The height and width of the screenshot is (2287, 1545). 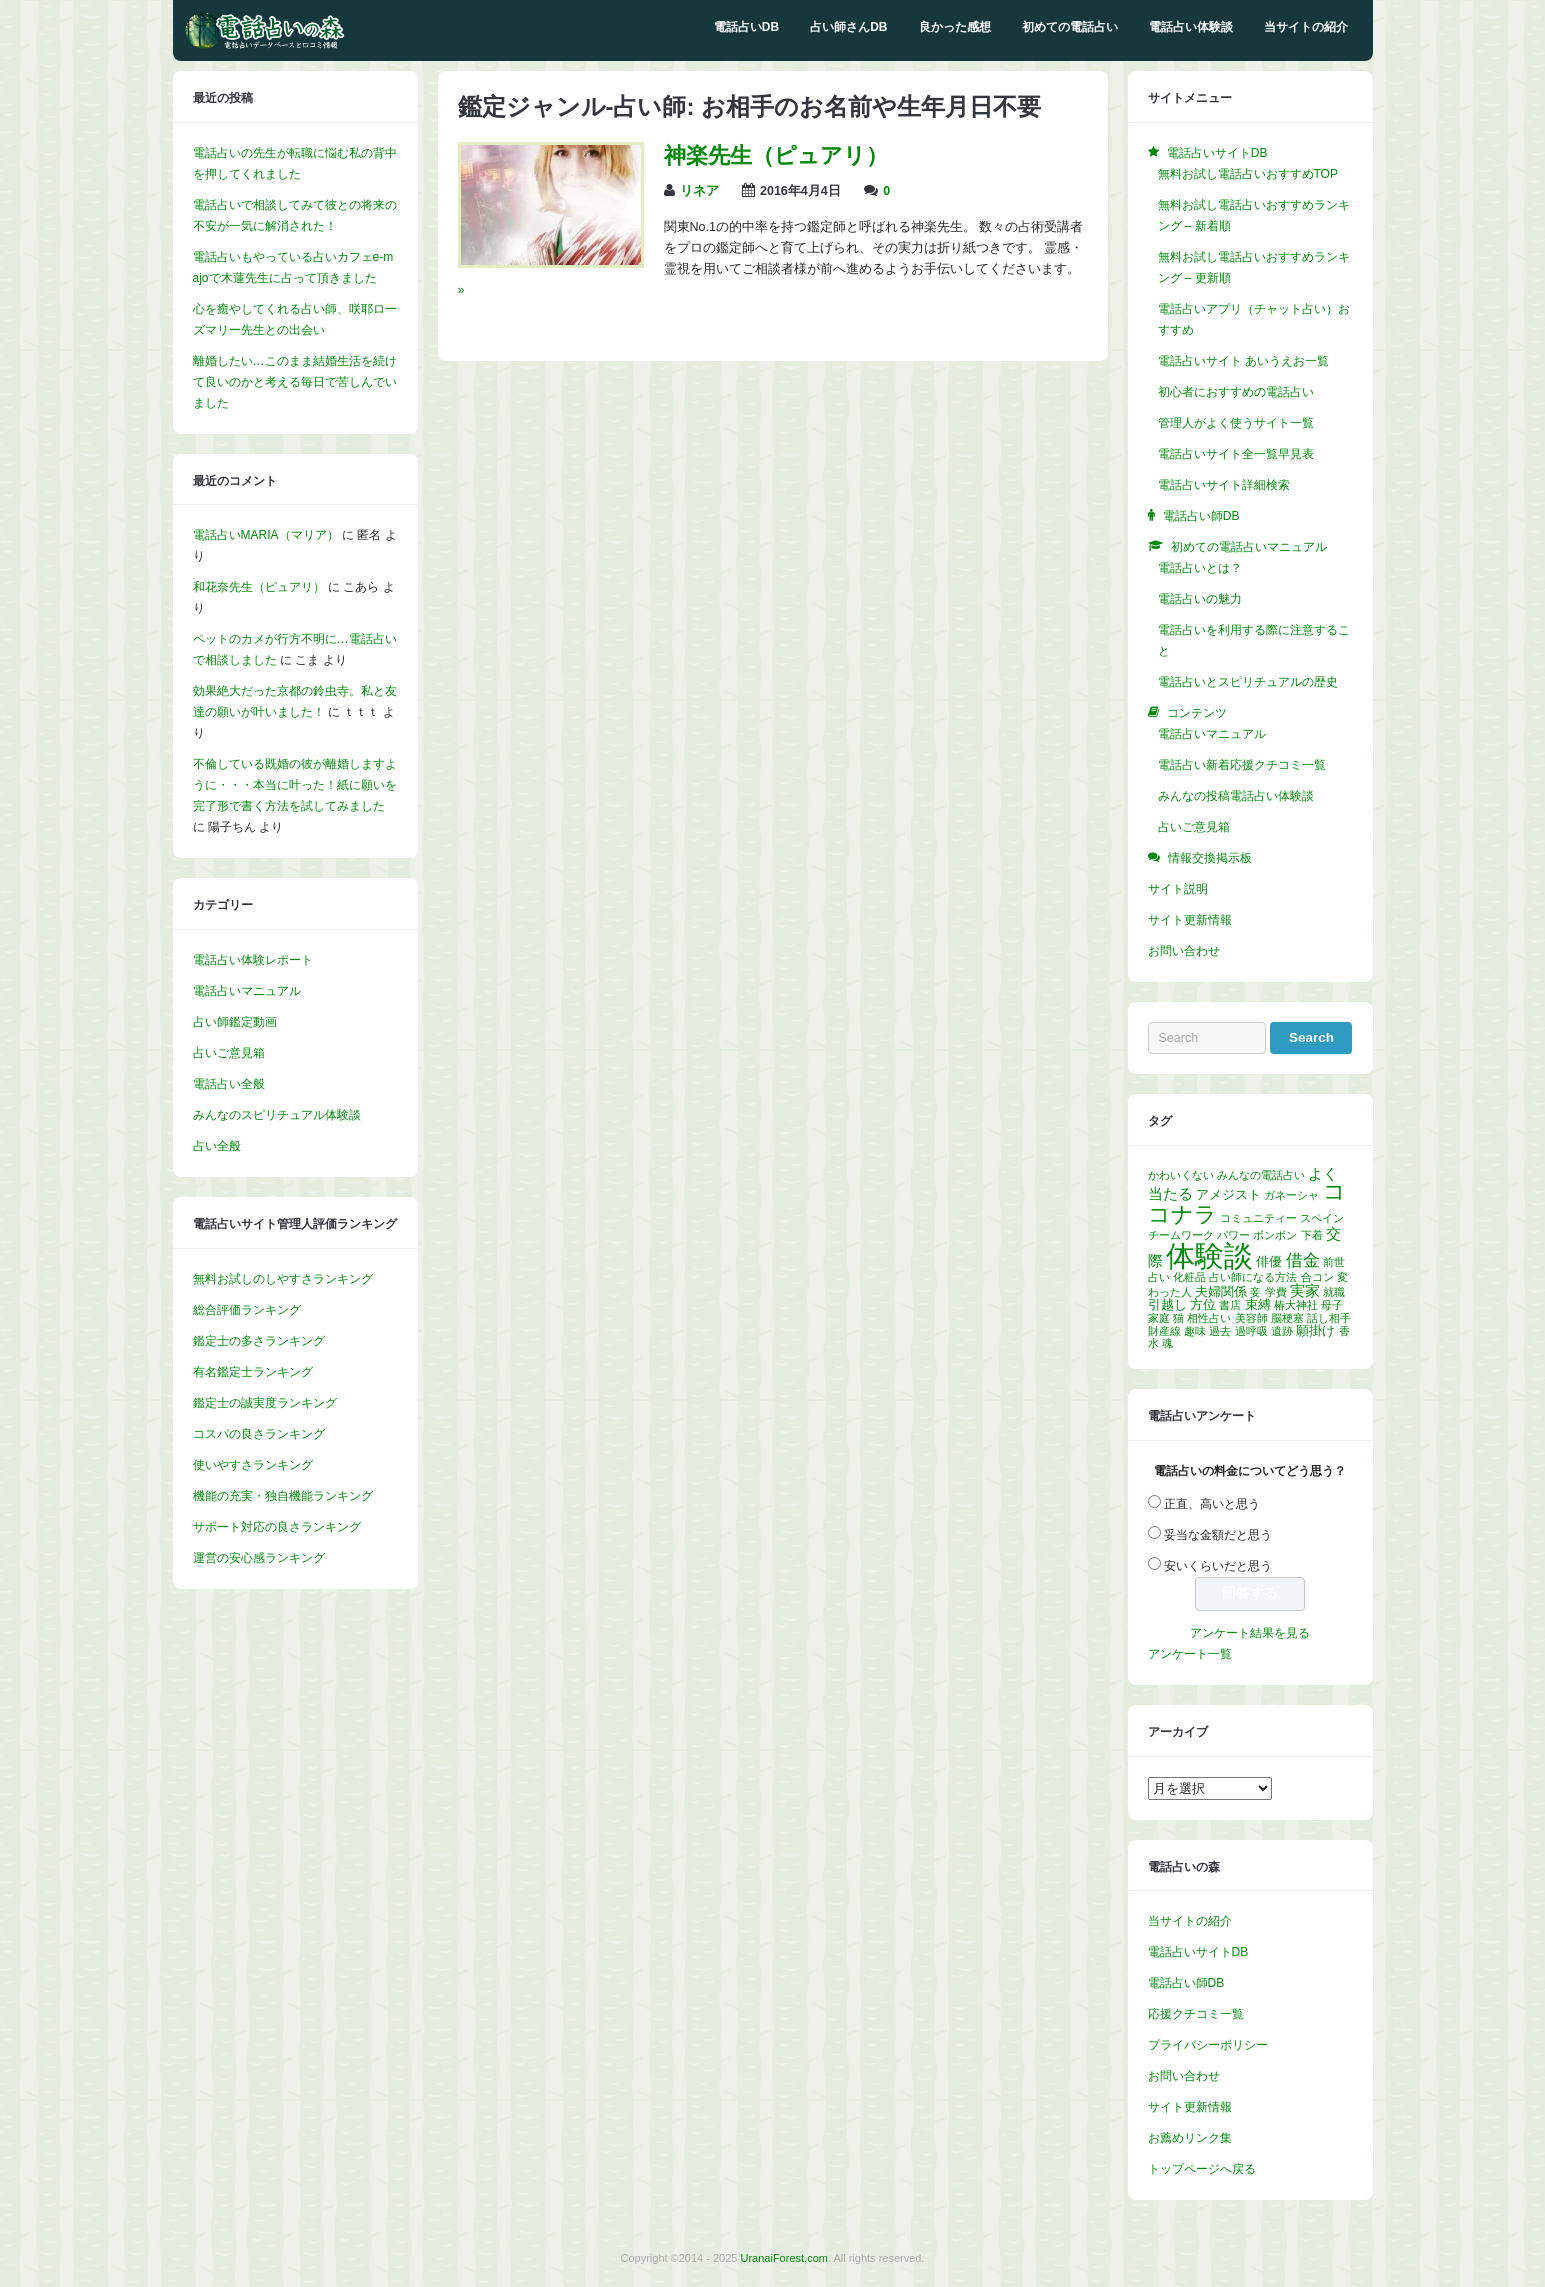 I want to click on UranaiForest.com, so click(x=784, y=2258).